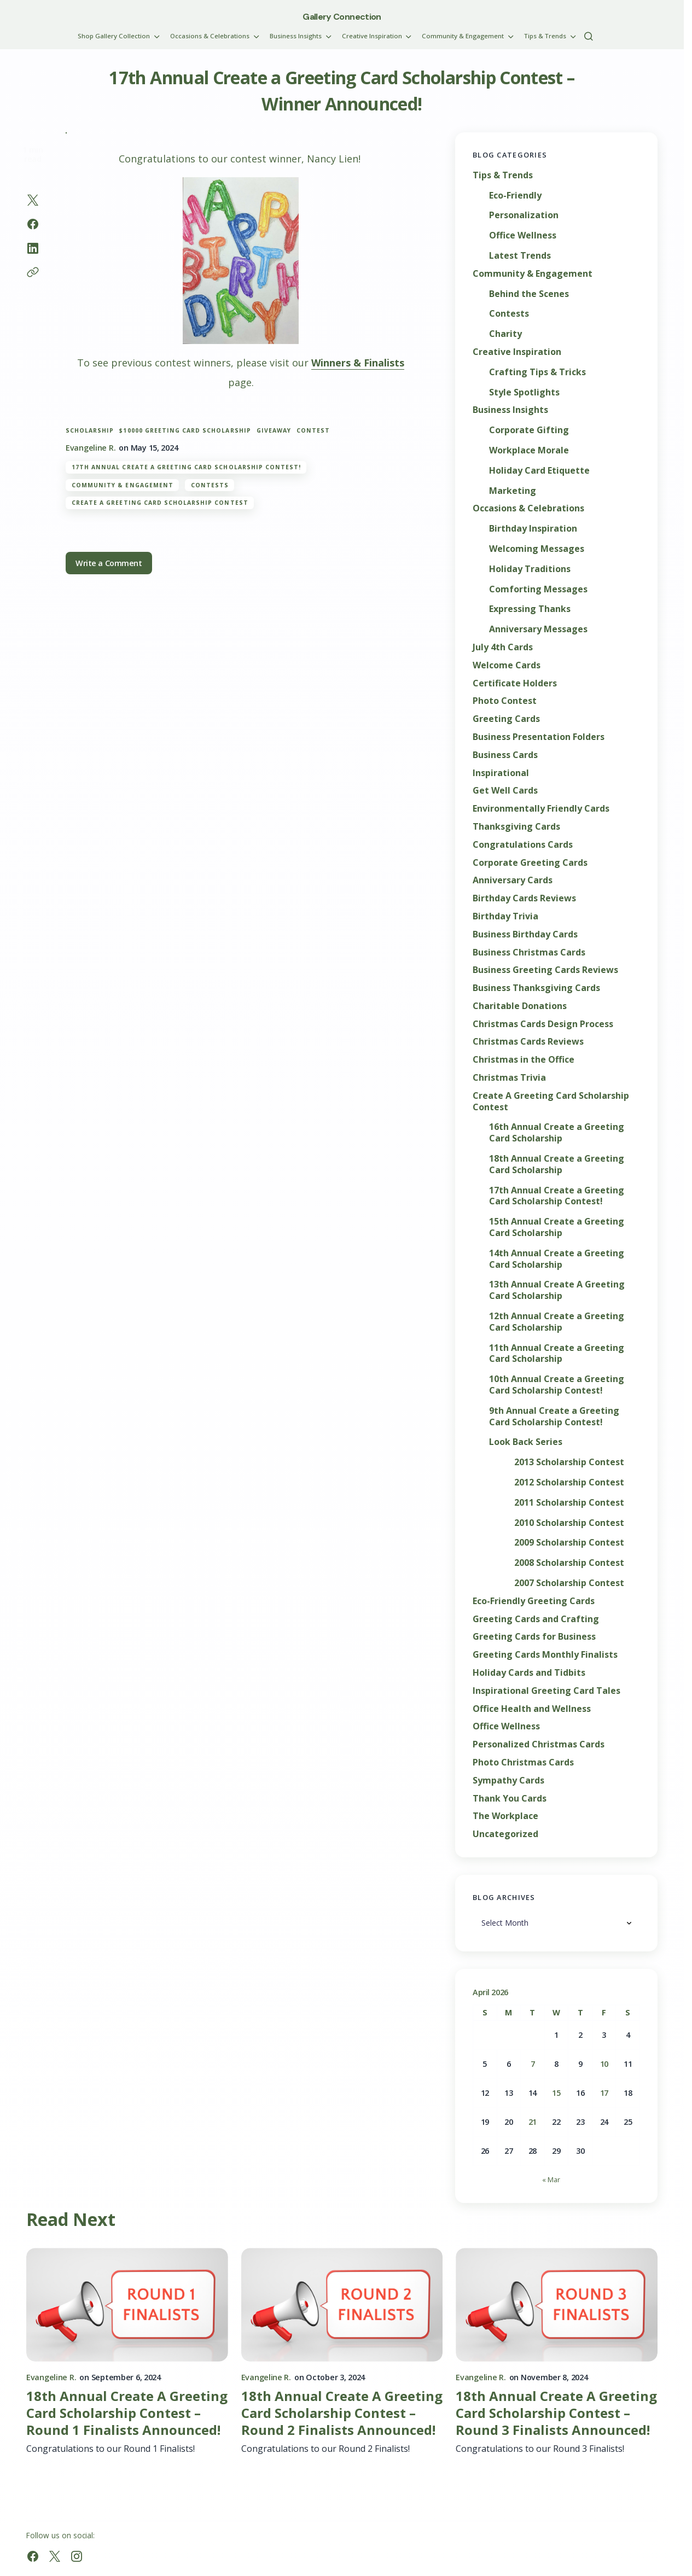 Image resolution: width=692 pixels, height=2576 pixels. What do you see at coordinates (557, 1290) in the screenshot?
I see `13th Annual Create A Greeting Card Scholarship` at bounding box center [557, 1290].